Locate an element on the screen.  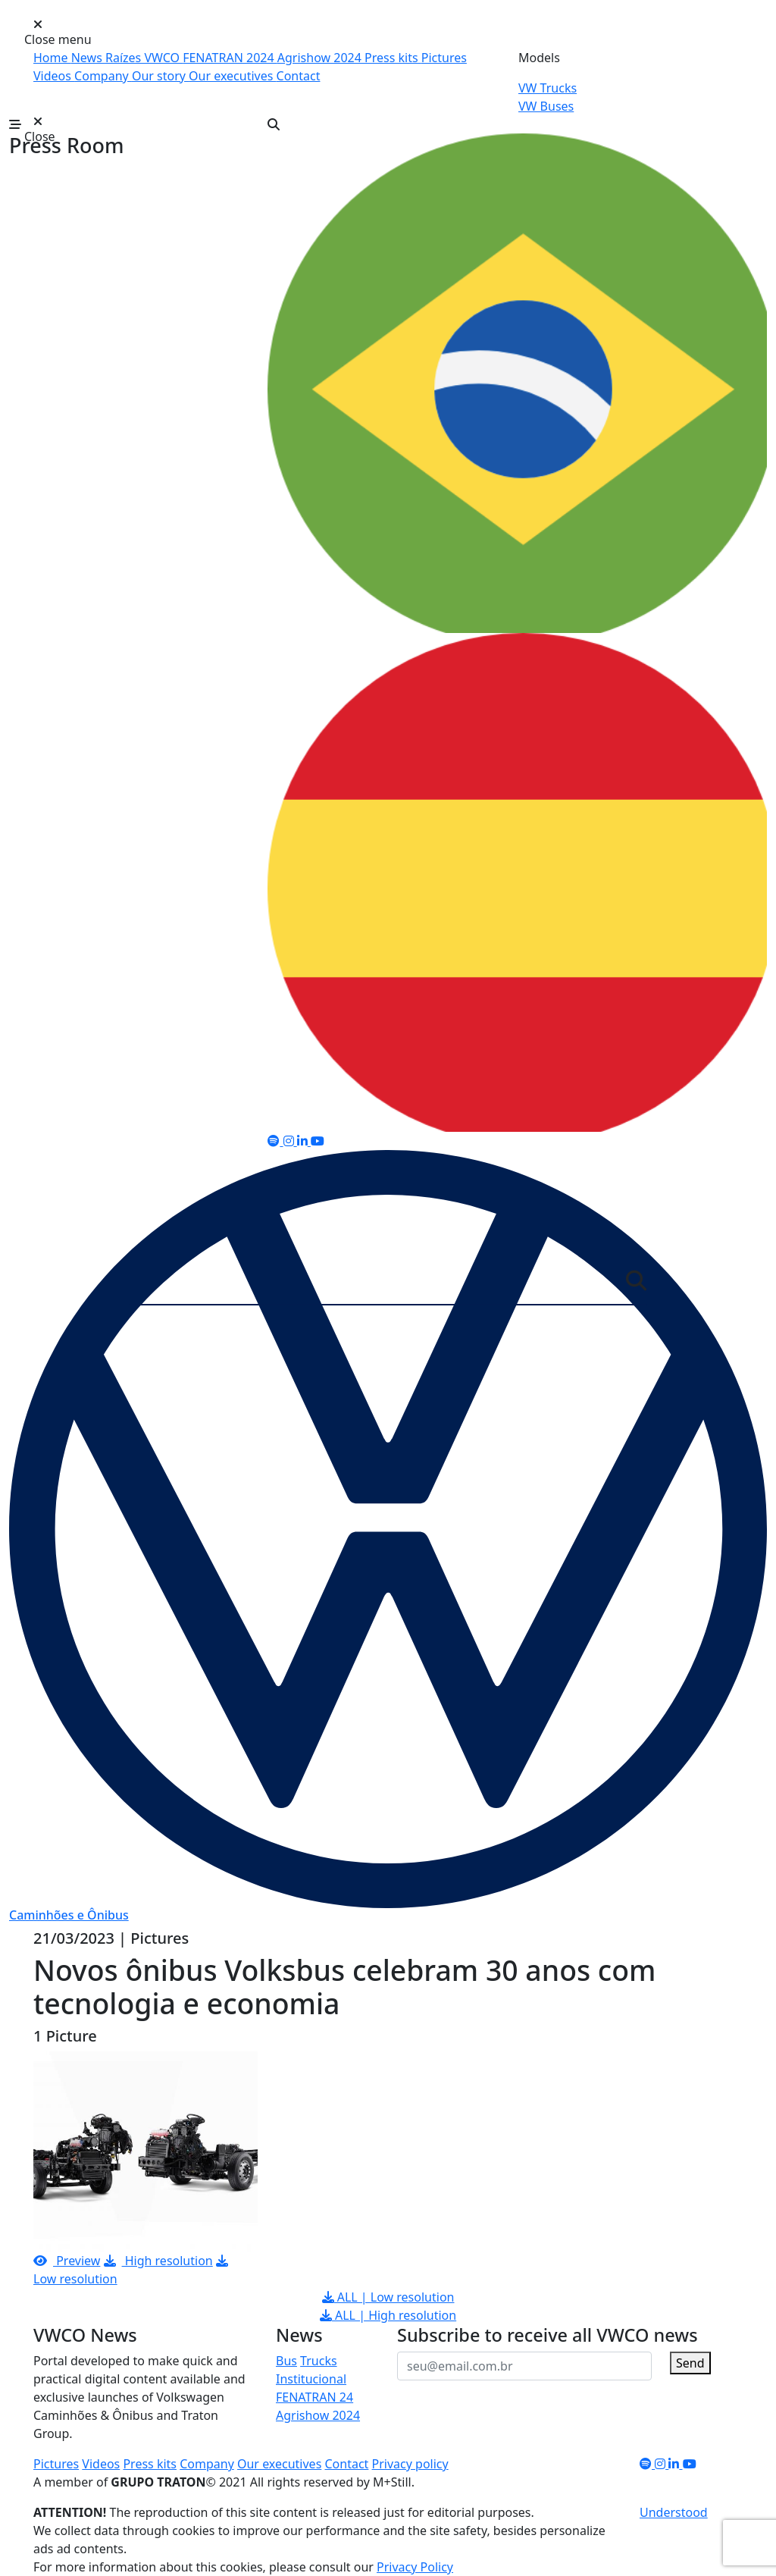
High resolution is located at coordinates (158, 2260).